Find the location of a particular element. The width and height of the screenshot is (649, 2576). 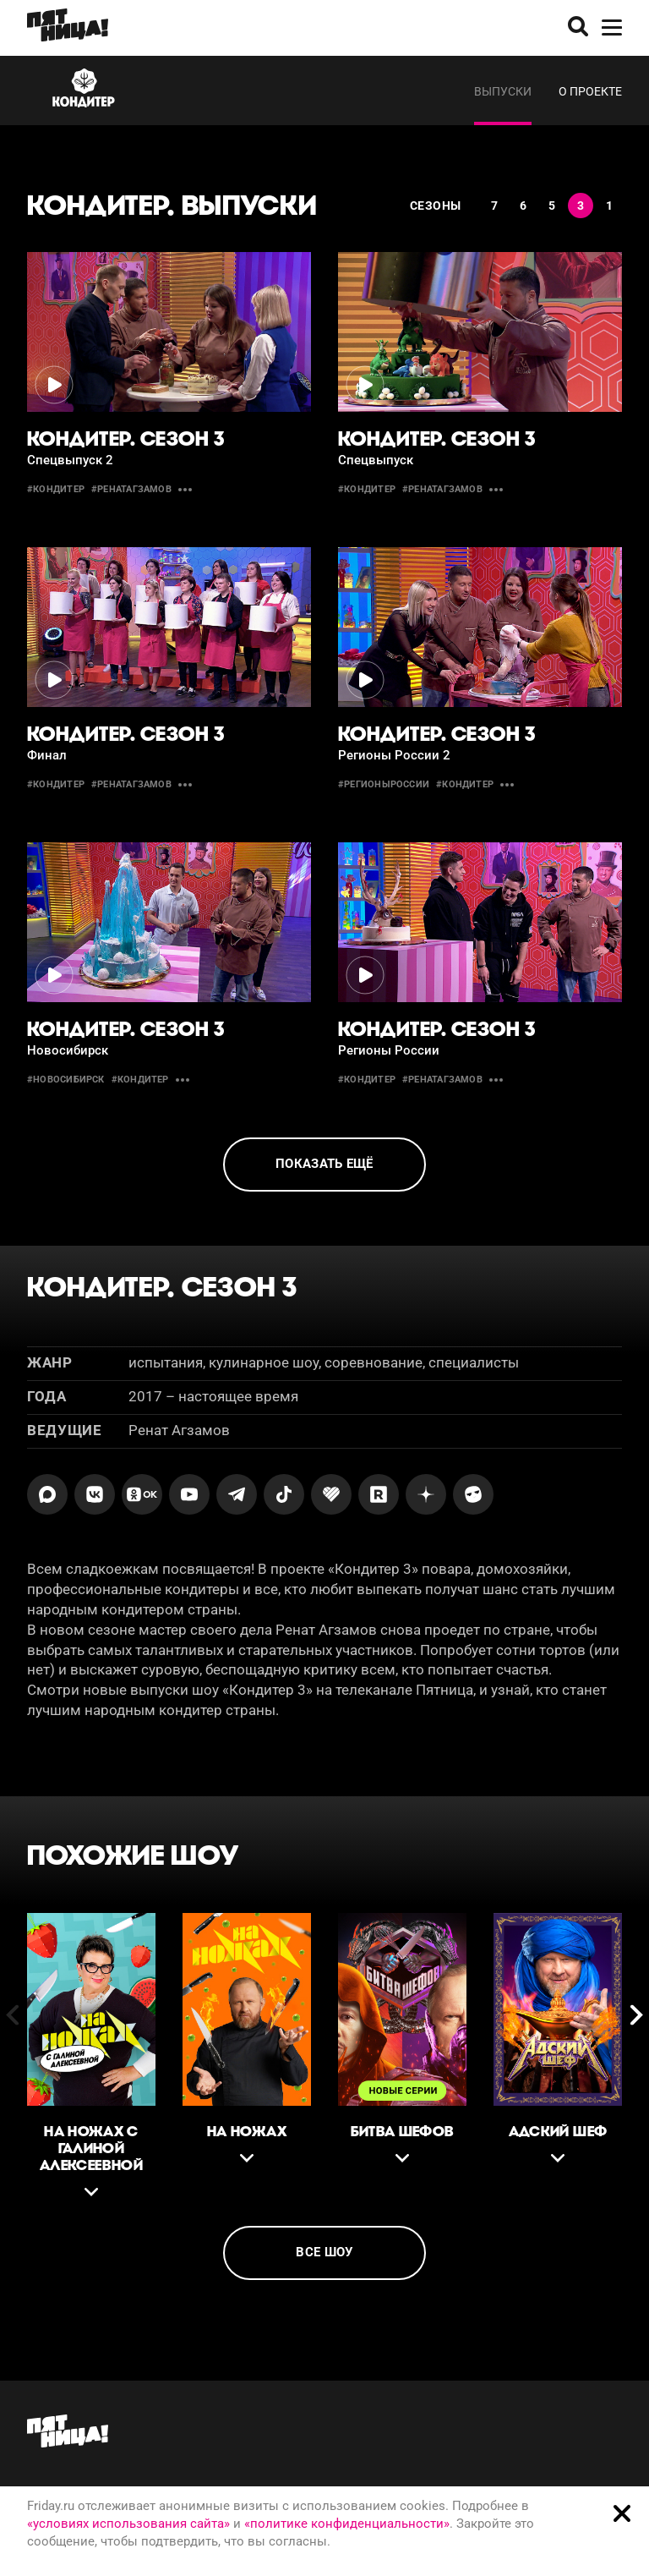

#новосибирск is located at coordinates (66, 1079).